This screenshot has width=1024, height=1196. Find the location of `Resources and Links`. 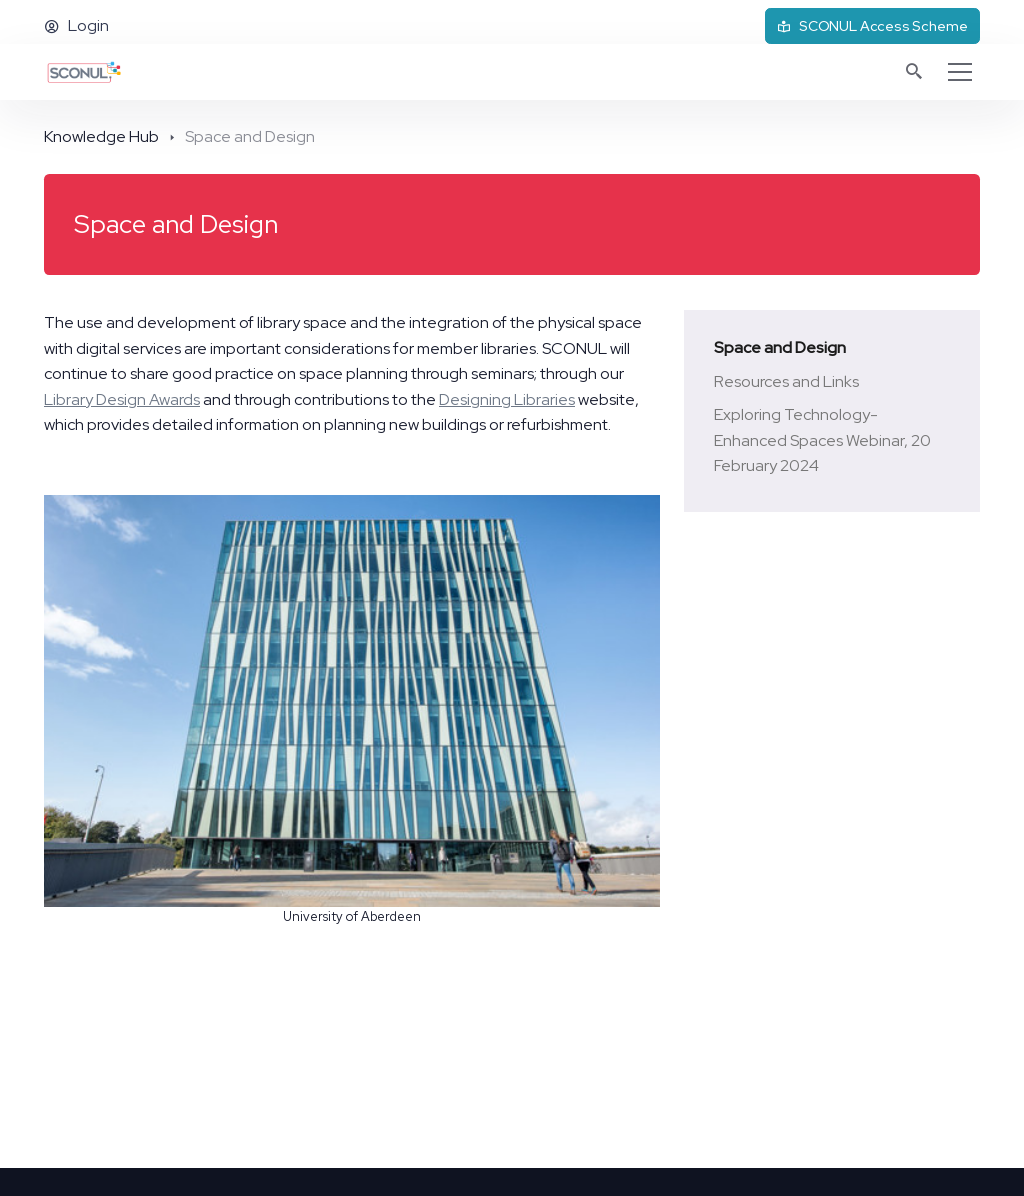

Resources and Links is located at coordinates (786, 381).